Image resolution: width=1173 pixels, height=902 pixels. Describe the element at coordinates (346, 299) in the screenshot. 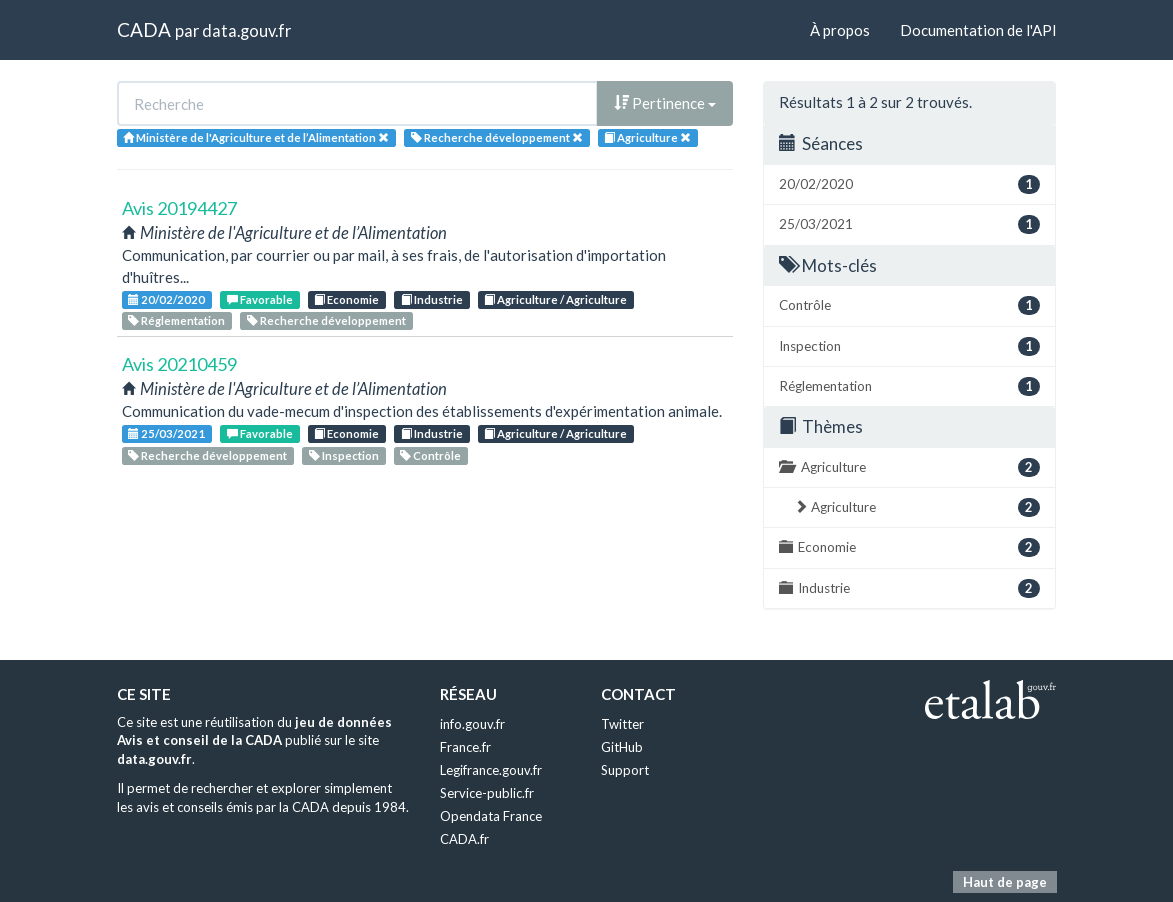

I see `Economie` at that location.